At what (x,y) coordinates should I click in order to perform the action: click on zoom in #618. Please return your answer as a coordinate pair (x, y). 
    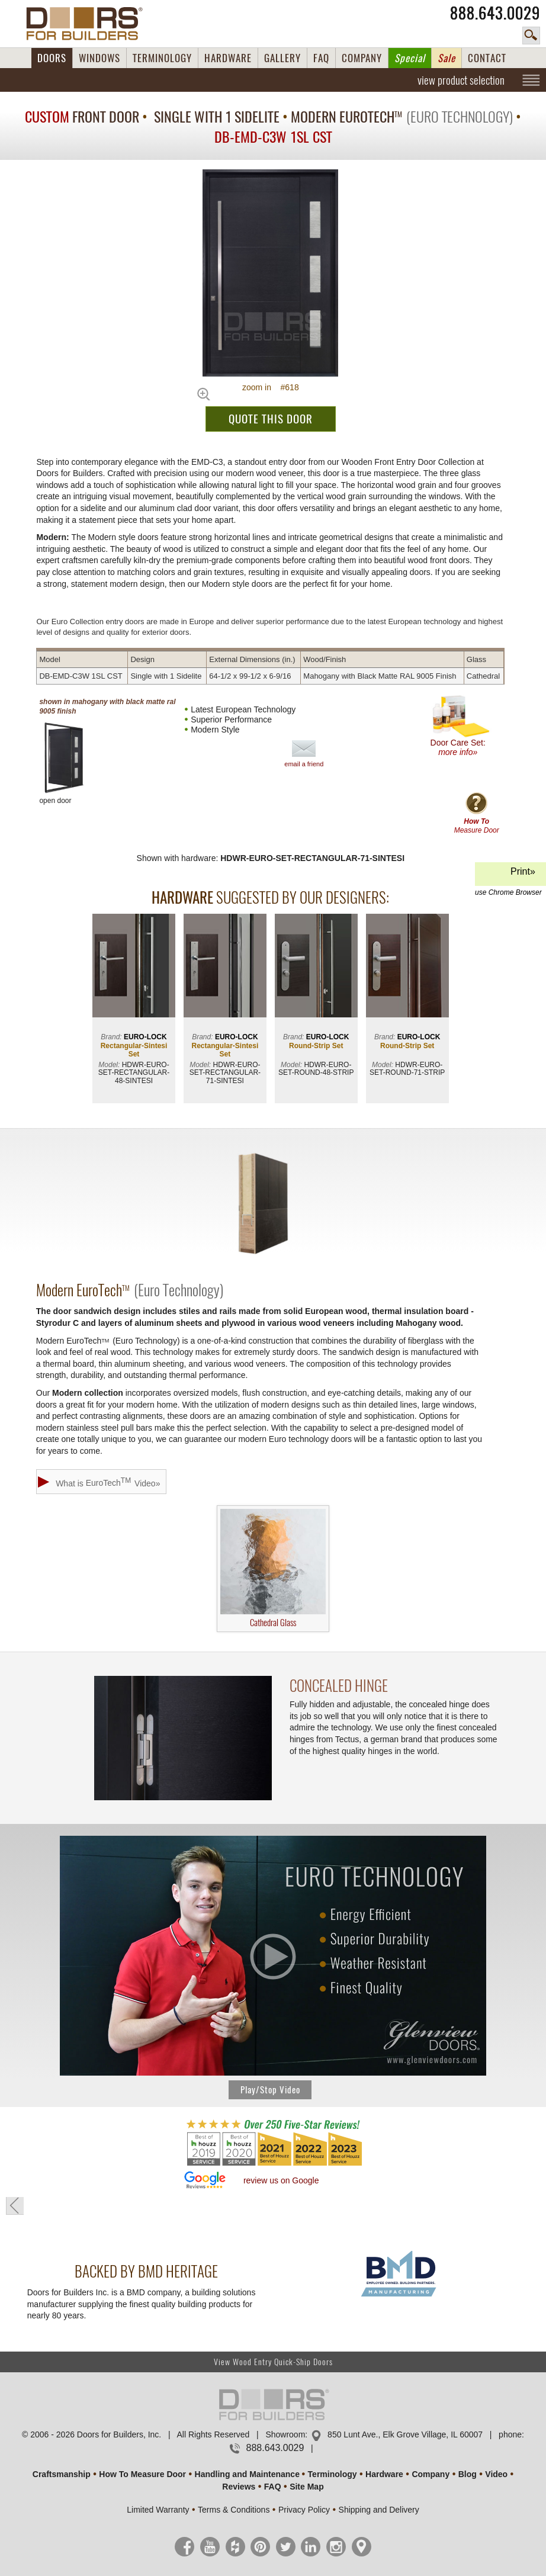
    Looking at the image, I should click on (270, 387).